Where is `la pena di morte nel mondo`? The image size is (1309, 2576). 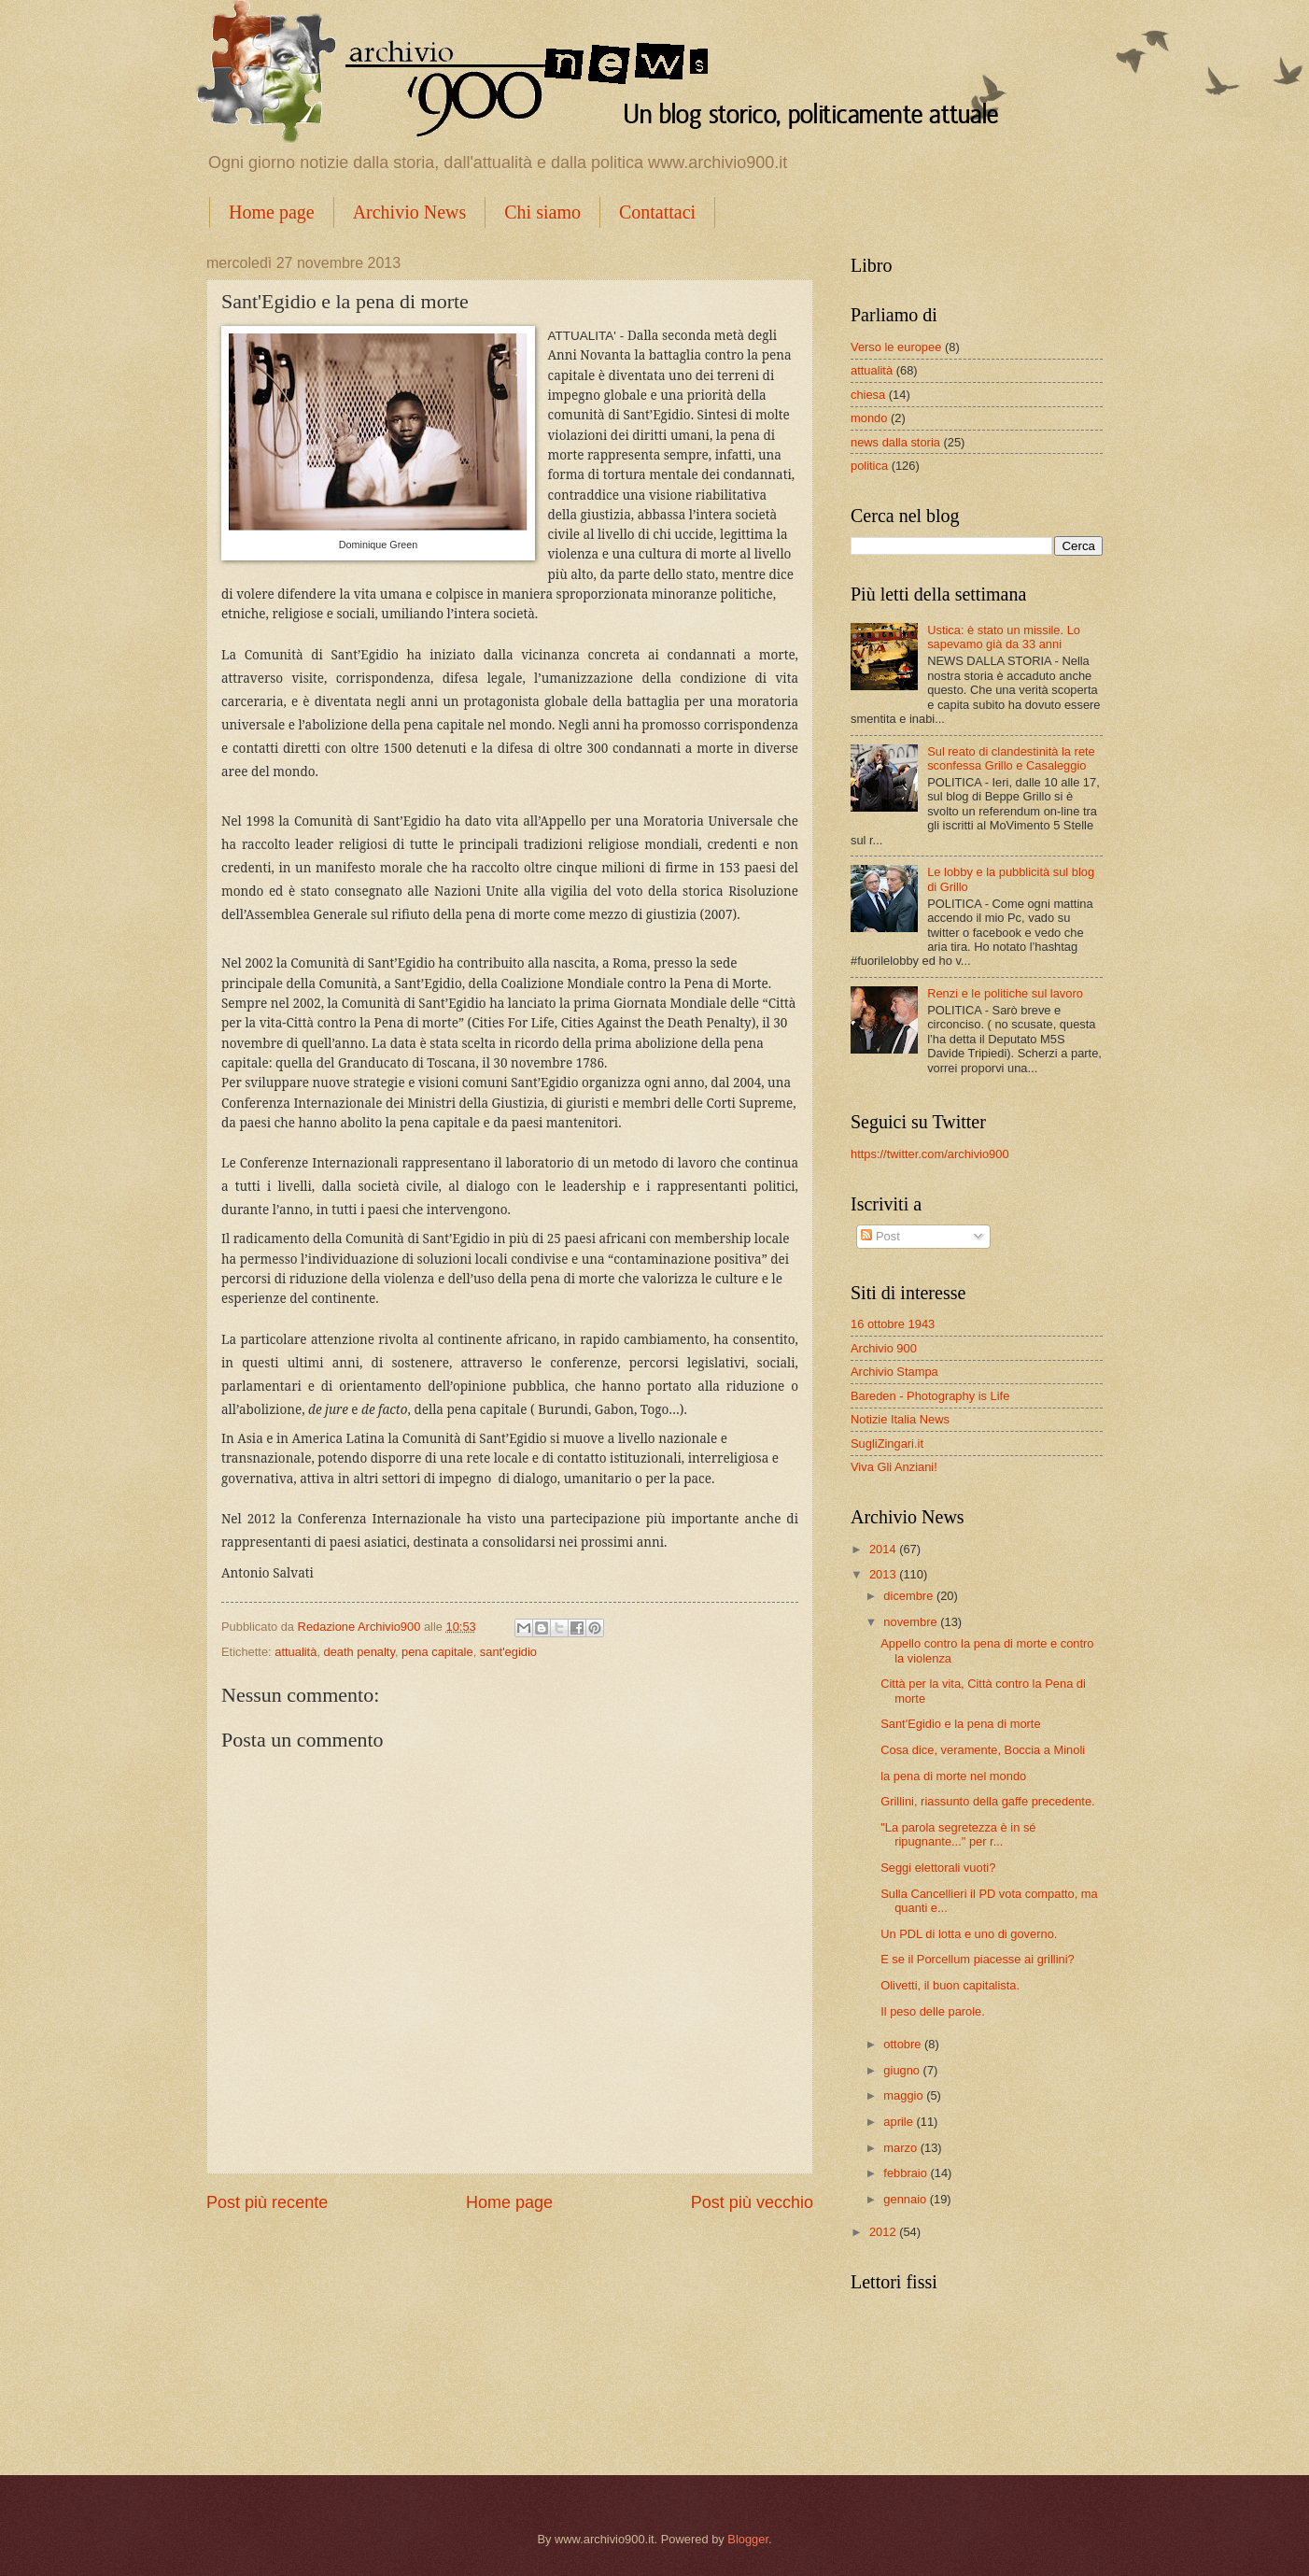
la pena di morte nel mondo is located at coordinates (953, 1776).